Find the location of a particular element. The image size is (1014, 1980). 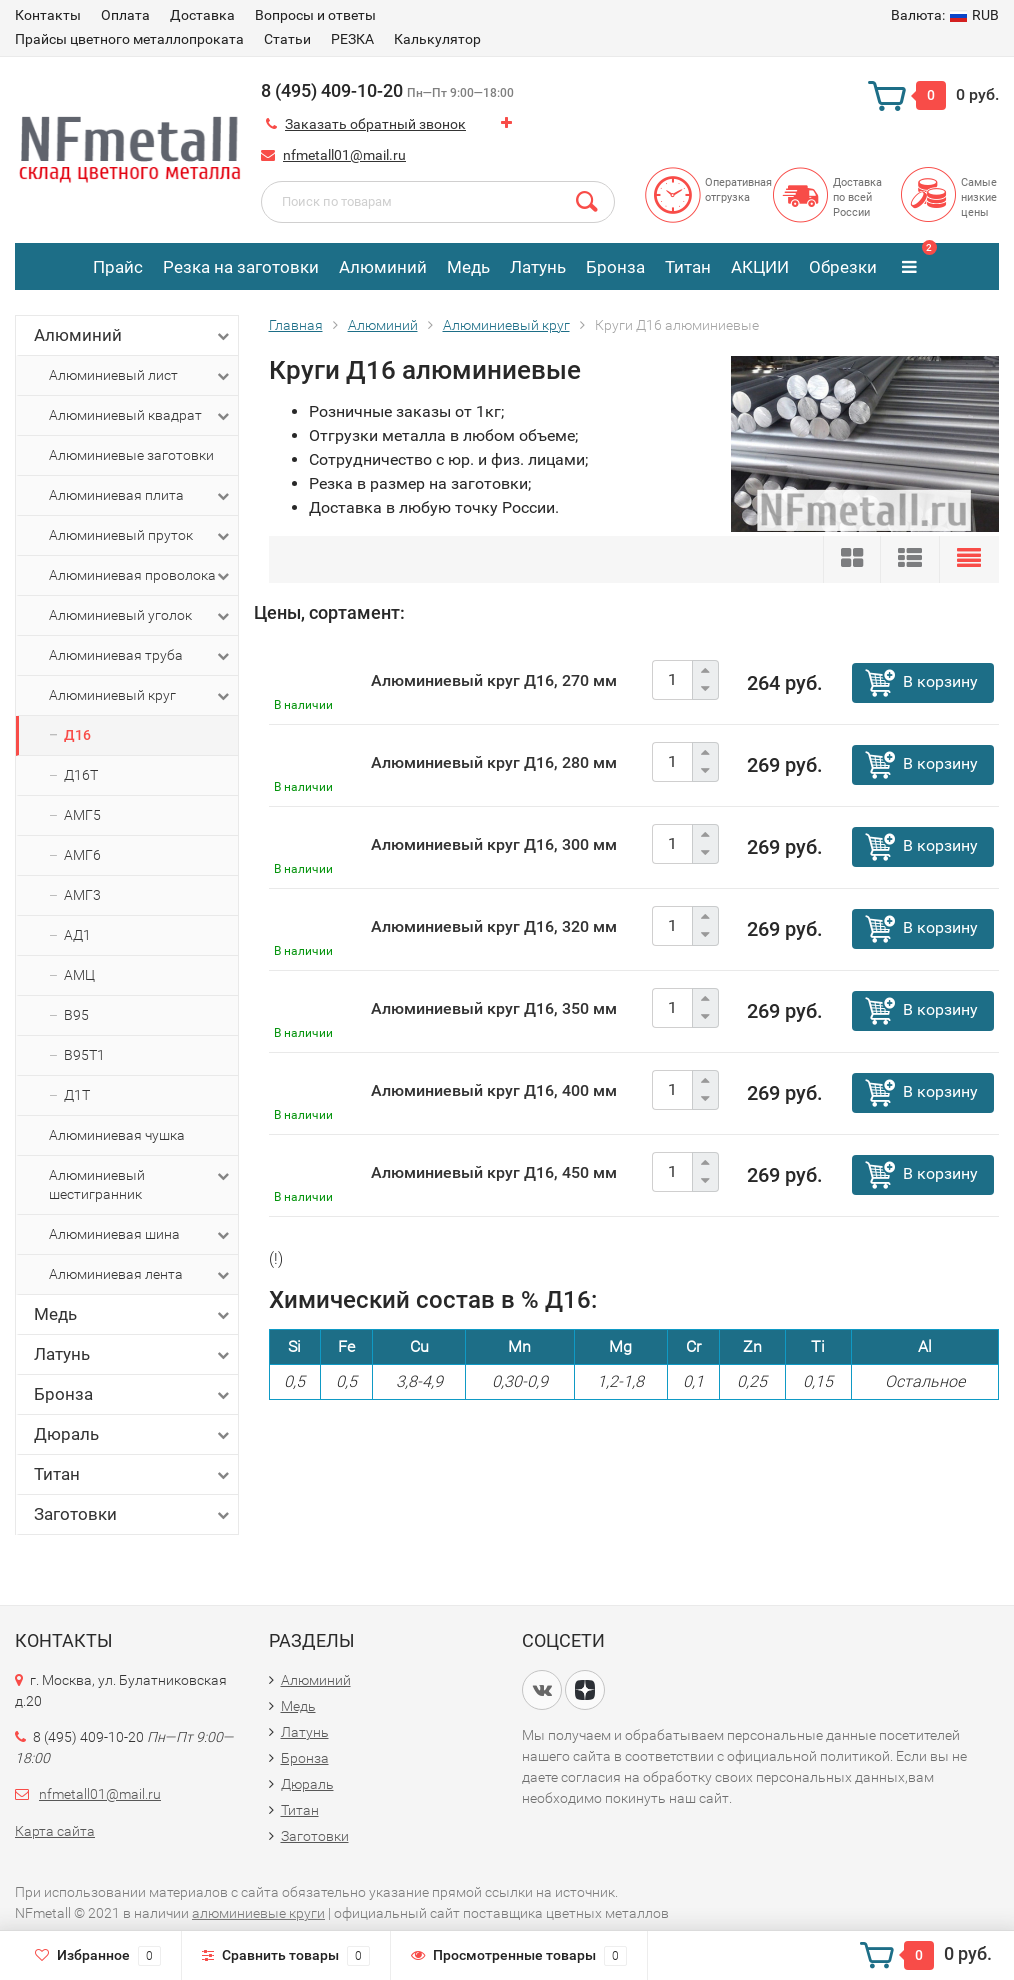

Титан is located at coordinates (688, 267).